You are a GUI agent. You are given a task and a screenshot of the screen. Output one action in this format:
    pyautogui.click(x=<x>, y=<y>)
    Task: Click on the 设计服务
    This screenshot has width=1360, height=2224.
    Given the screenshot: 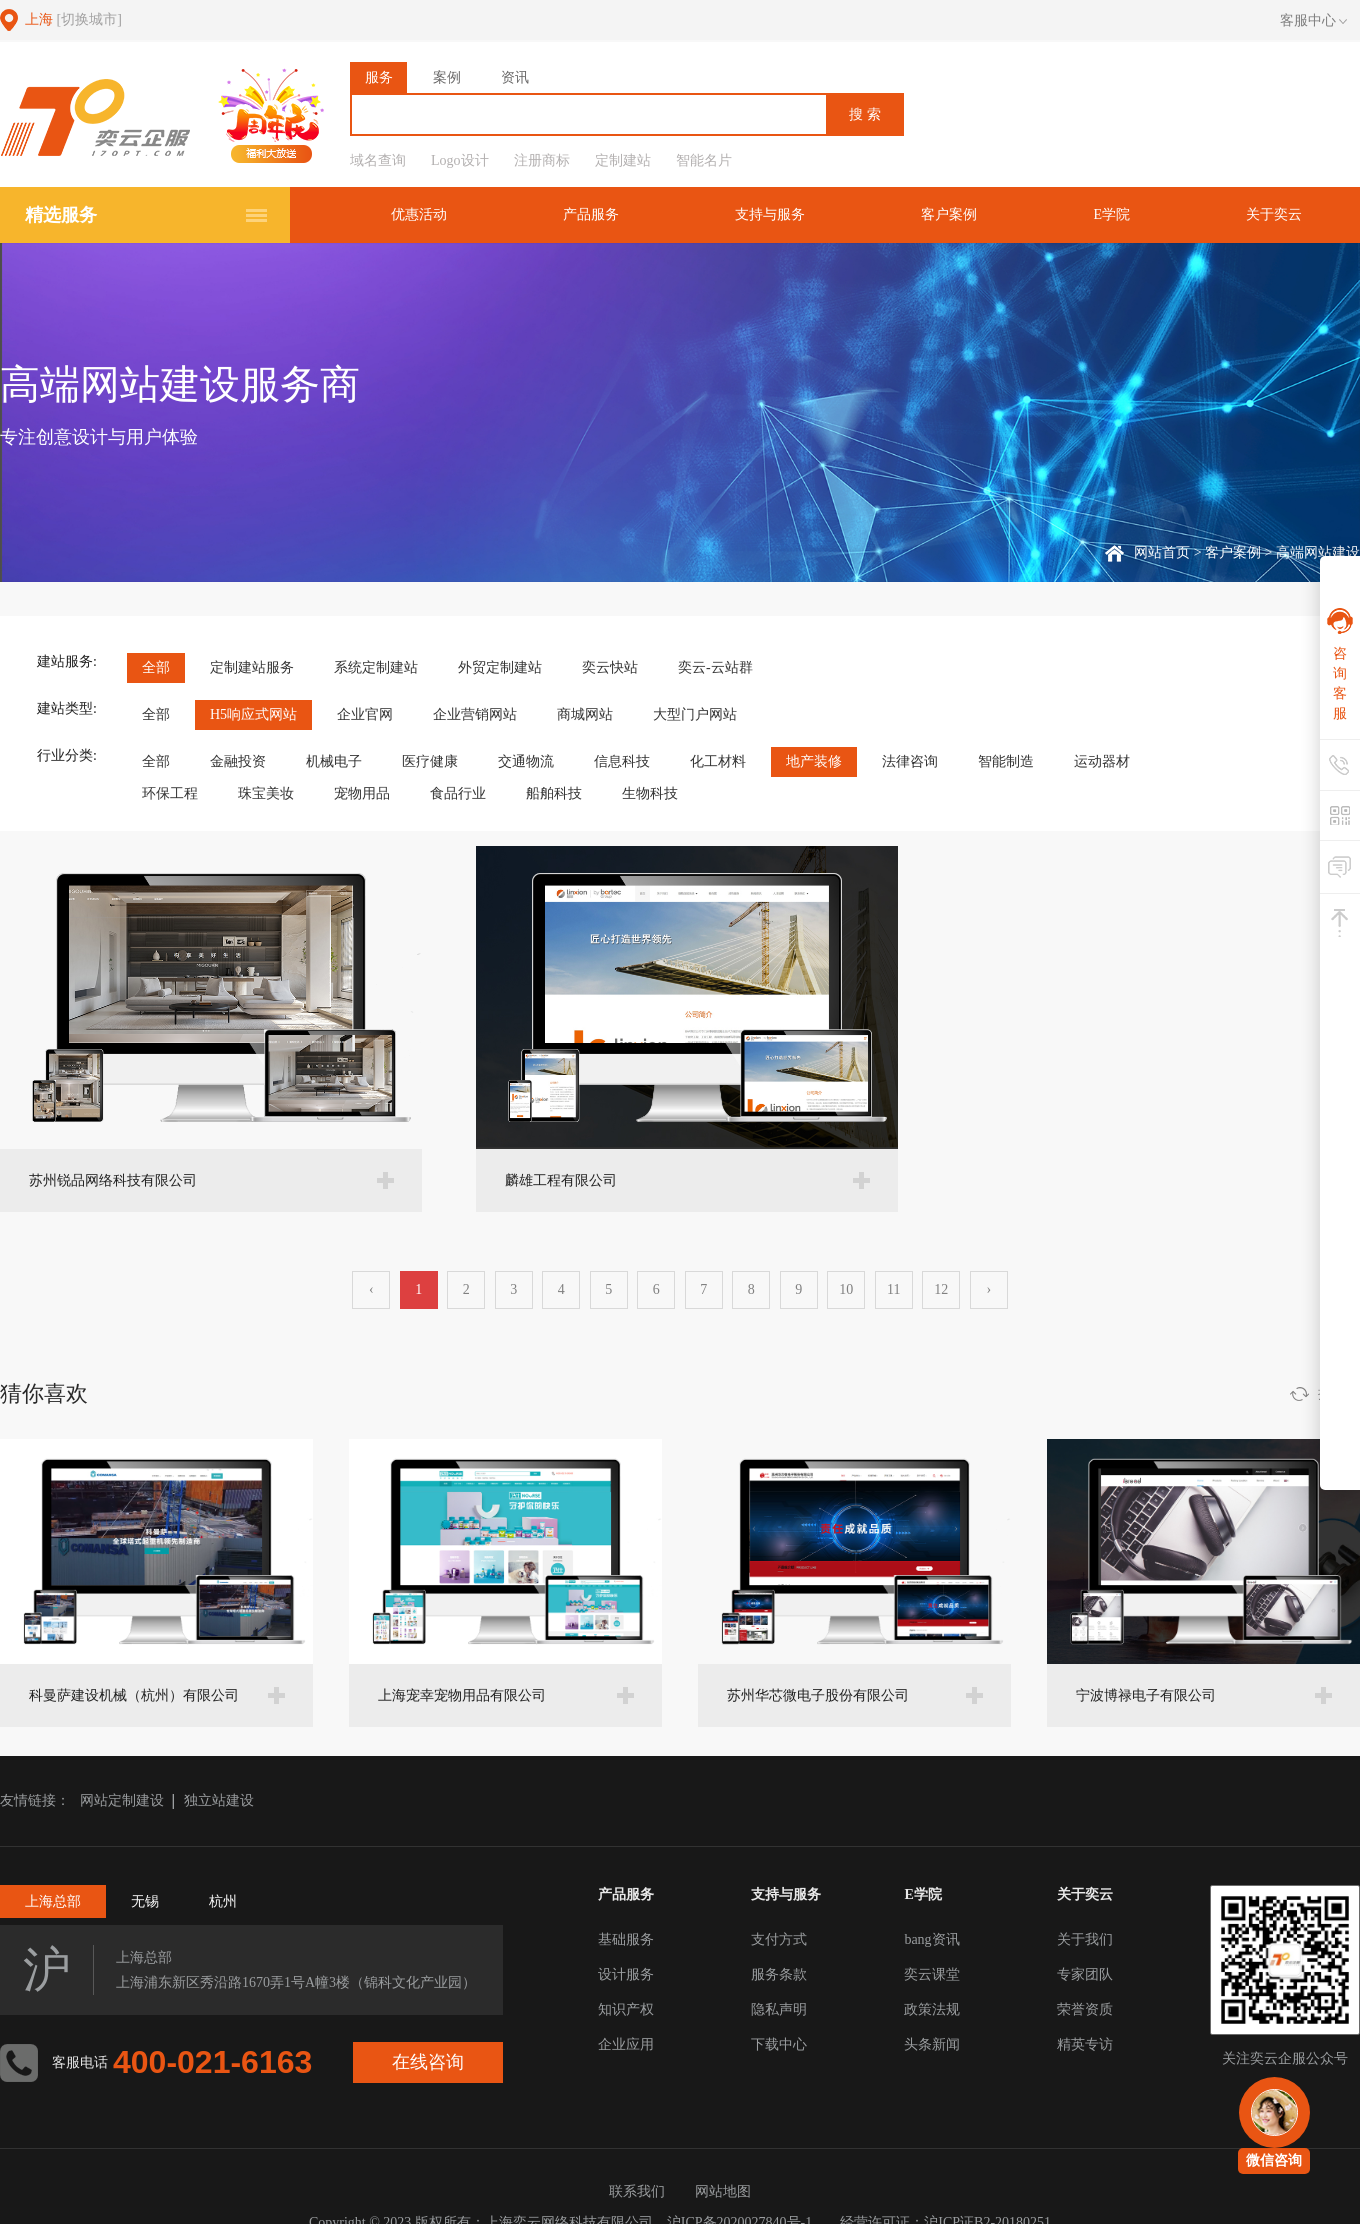 What is the action you would take?
    pyautogui.click(x=626, y=1974)
    